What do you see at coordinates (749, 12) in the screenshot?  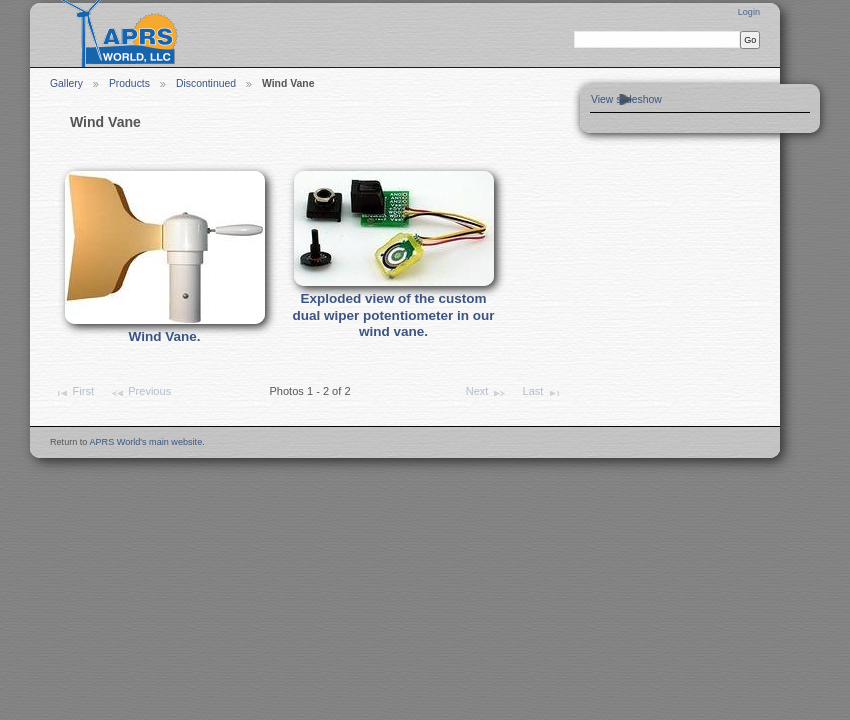 I see `Login` at bounding box center [749, 12].